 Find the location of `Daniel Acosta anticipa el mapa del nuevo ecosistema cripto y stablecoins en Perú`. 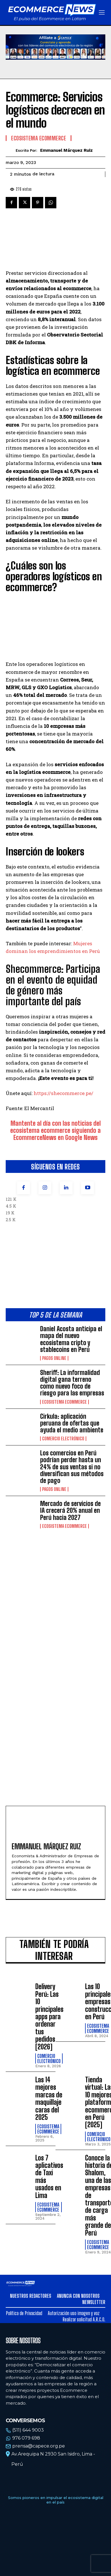

Daniel Acosta anticipa el mapa del nuevo ecosistema cripto y stablecoins en Perú is located at coordinates (71, 1339).